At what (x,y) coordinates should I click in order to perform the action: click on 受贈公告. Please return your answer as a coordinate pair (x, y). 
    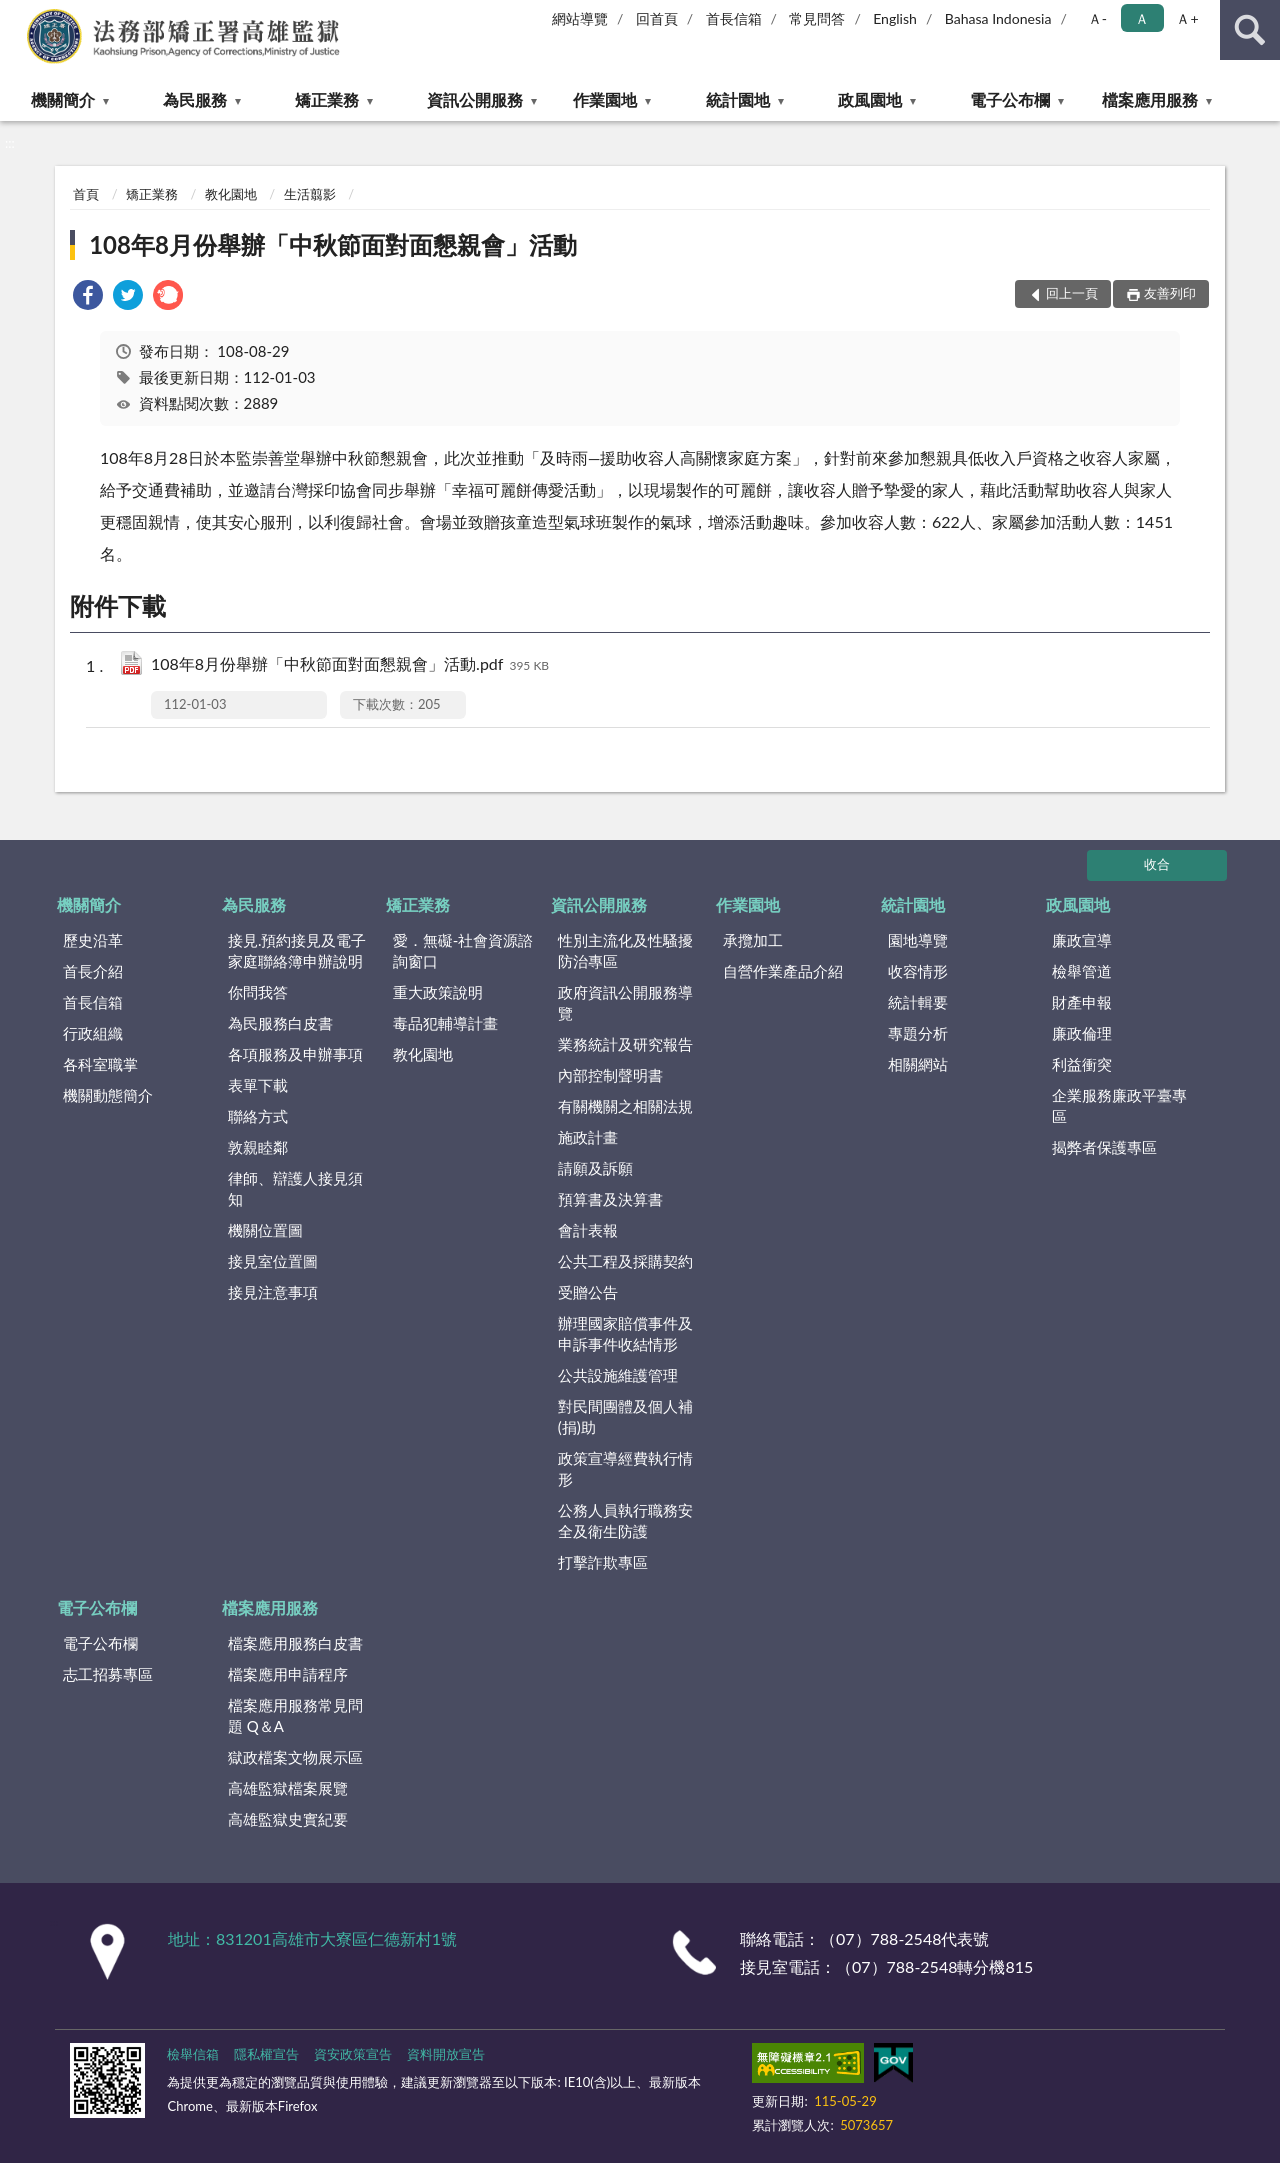
    Looking at the image, I should click on (588, 1292).